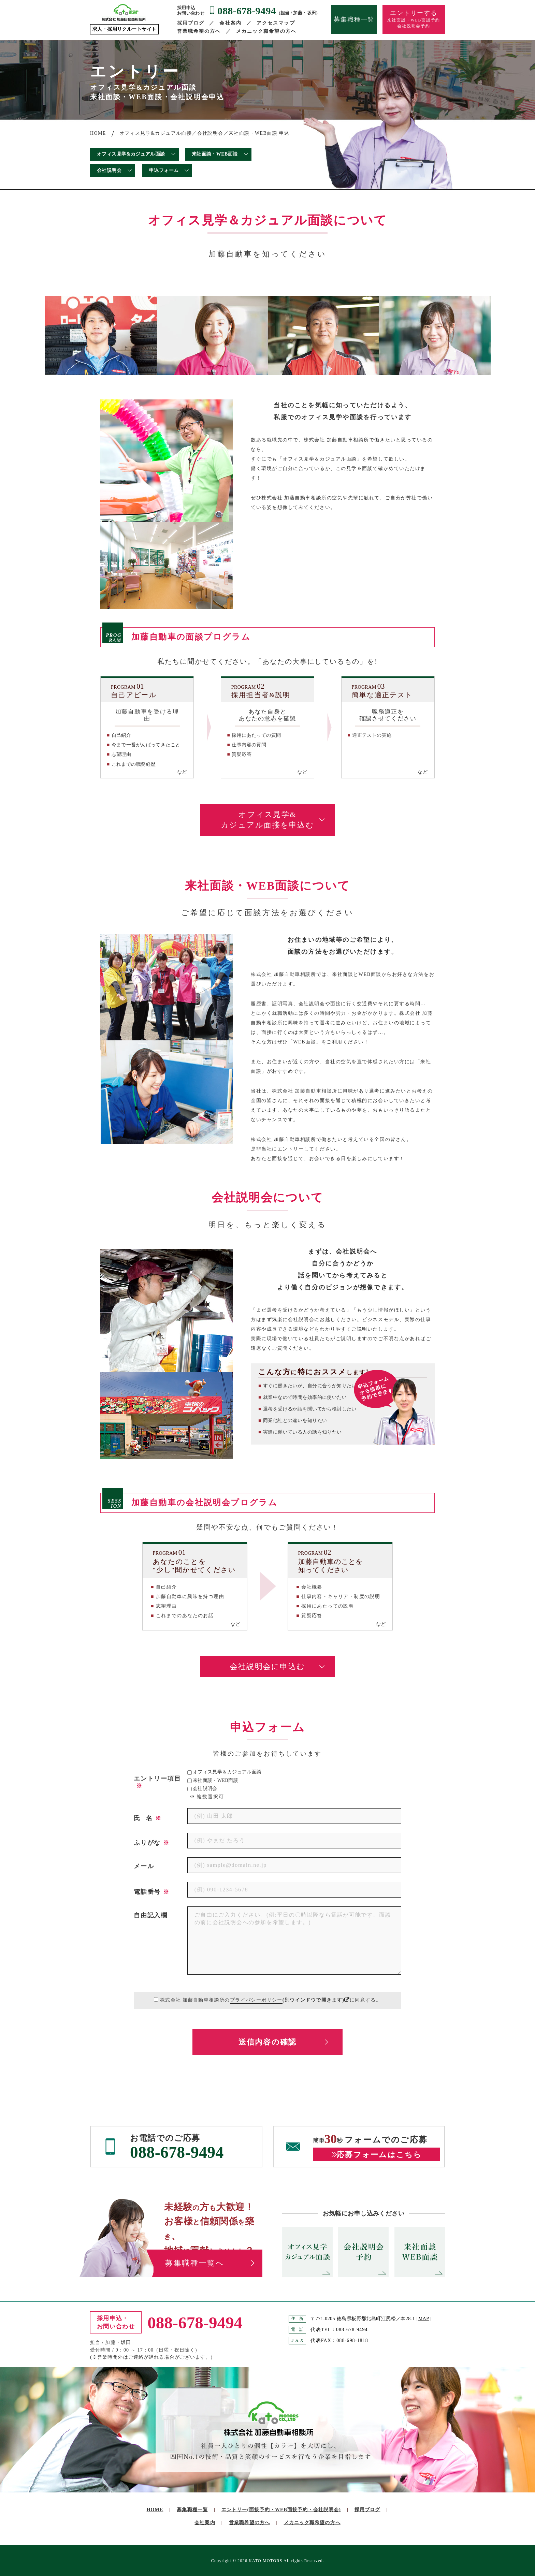 The height and width of the screenshot is (2576, 535). I want to click on 会社案内, so click(230, 23).